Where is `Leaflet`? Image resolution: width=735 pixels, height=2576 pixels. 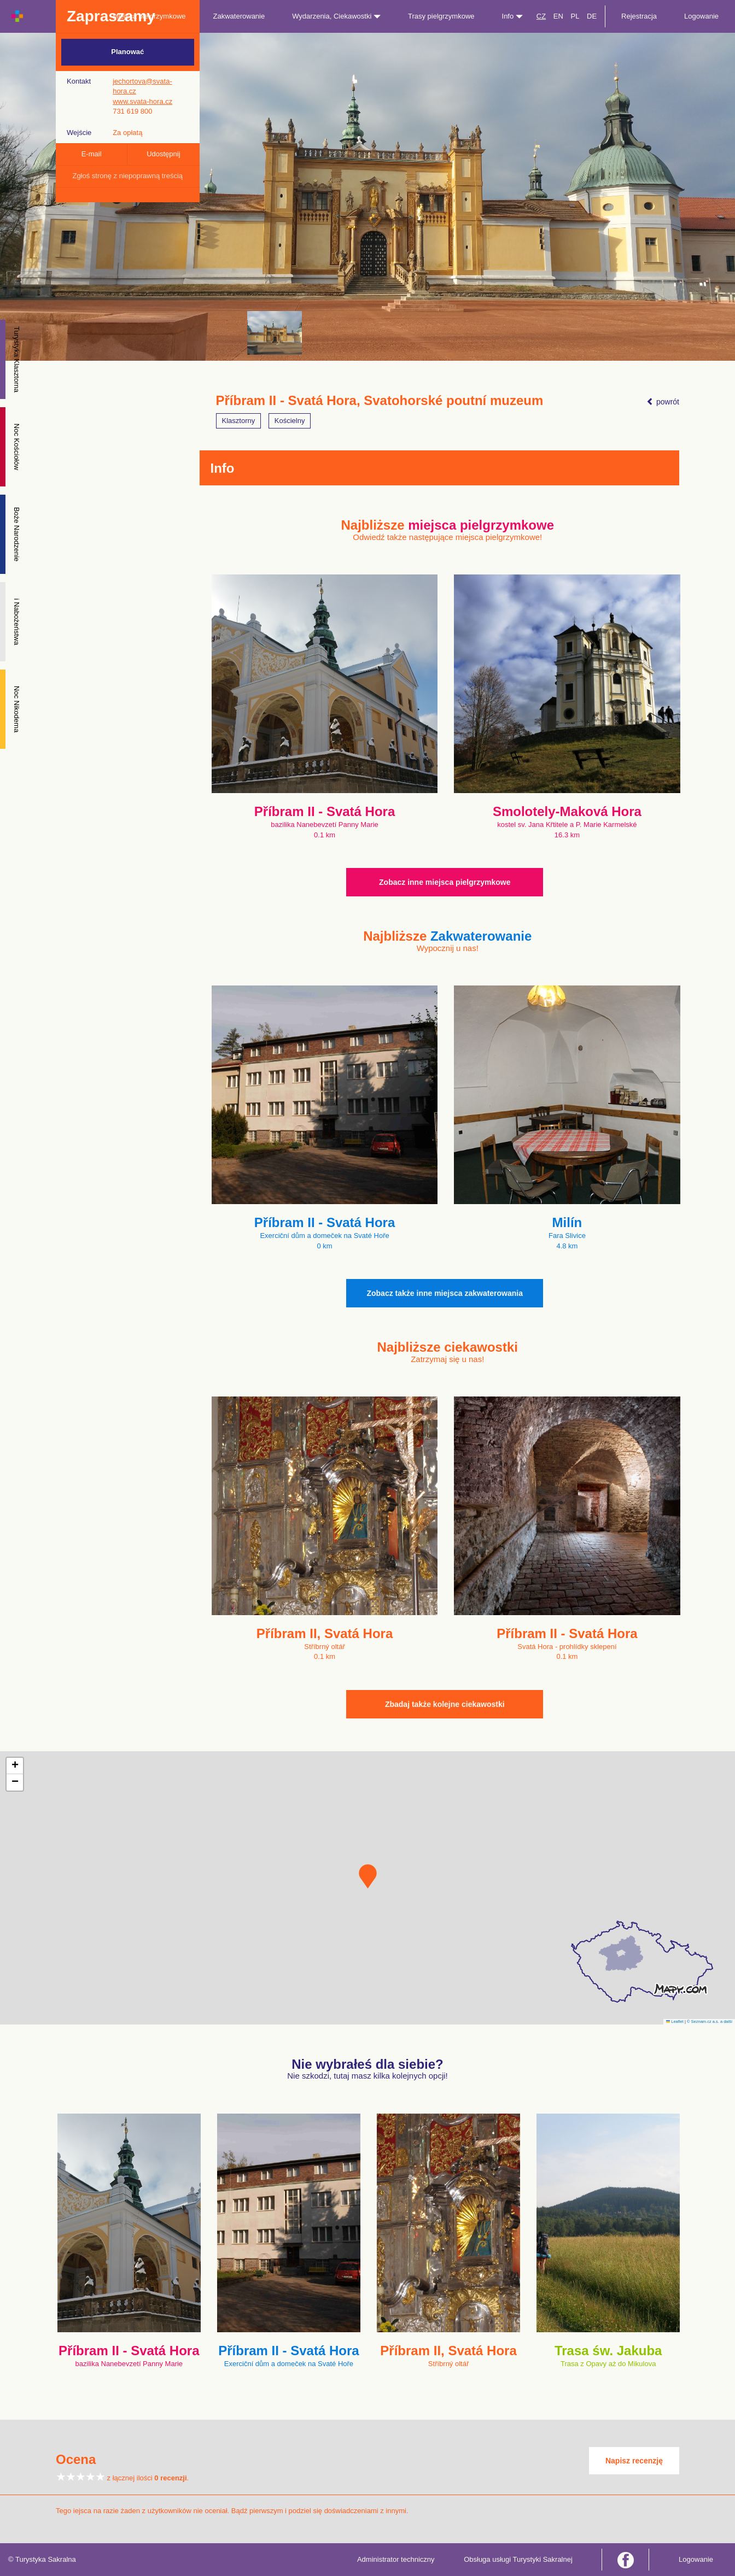 Leaflet is located at coordinates (675, 2021).